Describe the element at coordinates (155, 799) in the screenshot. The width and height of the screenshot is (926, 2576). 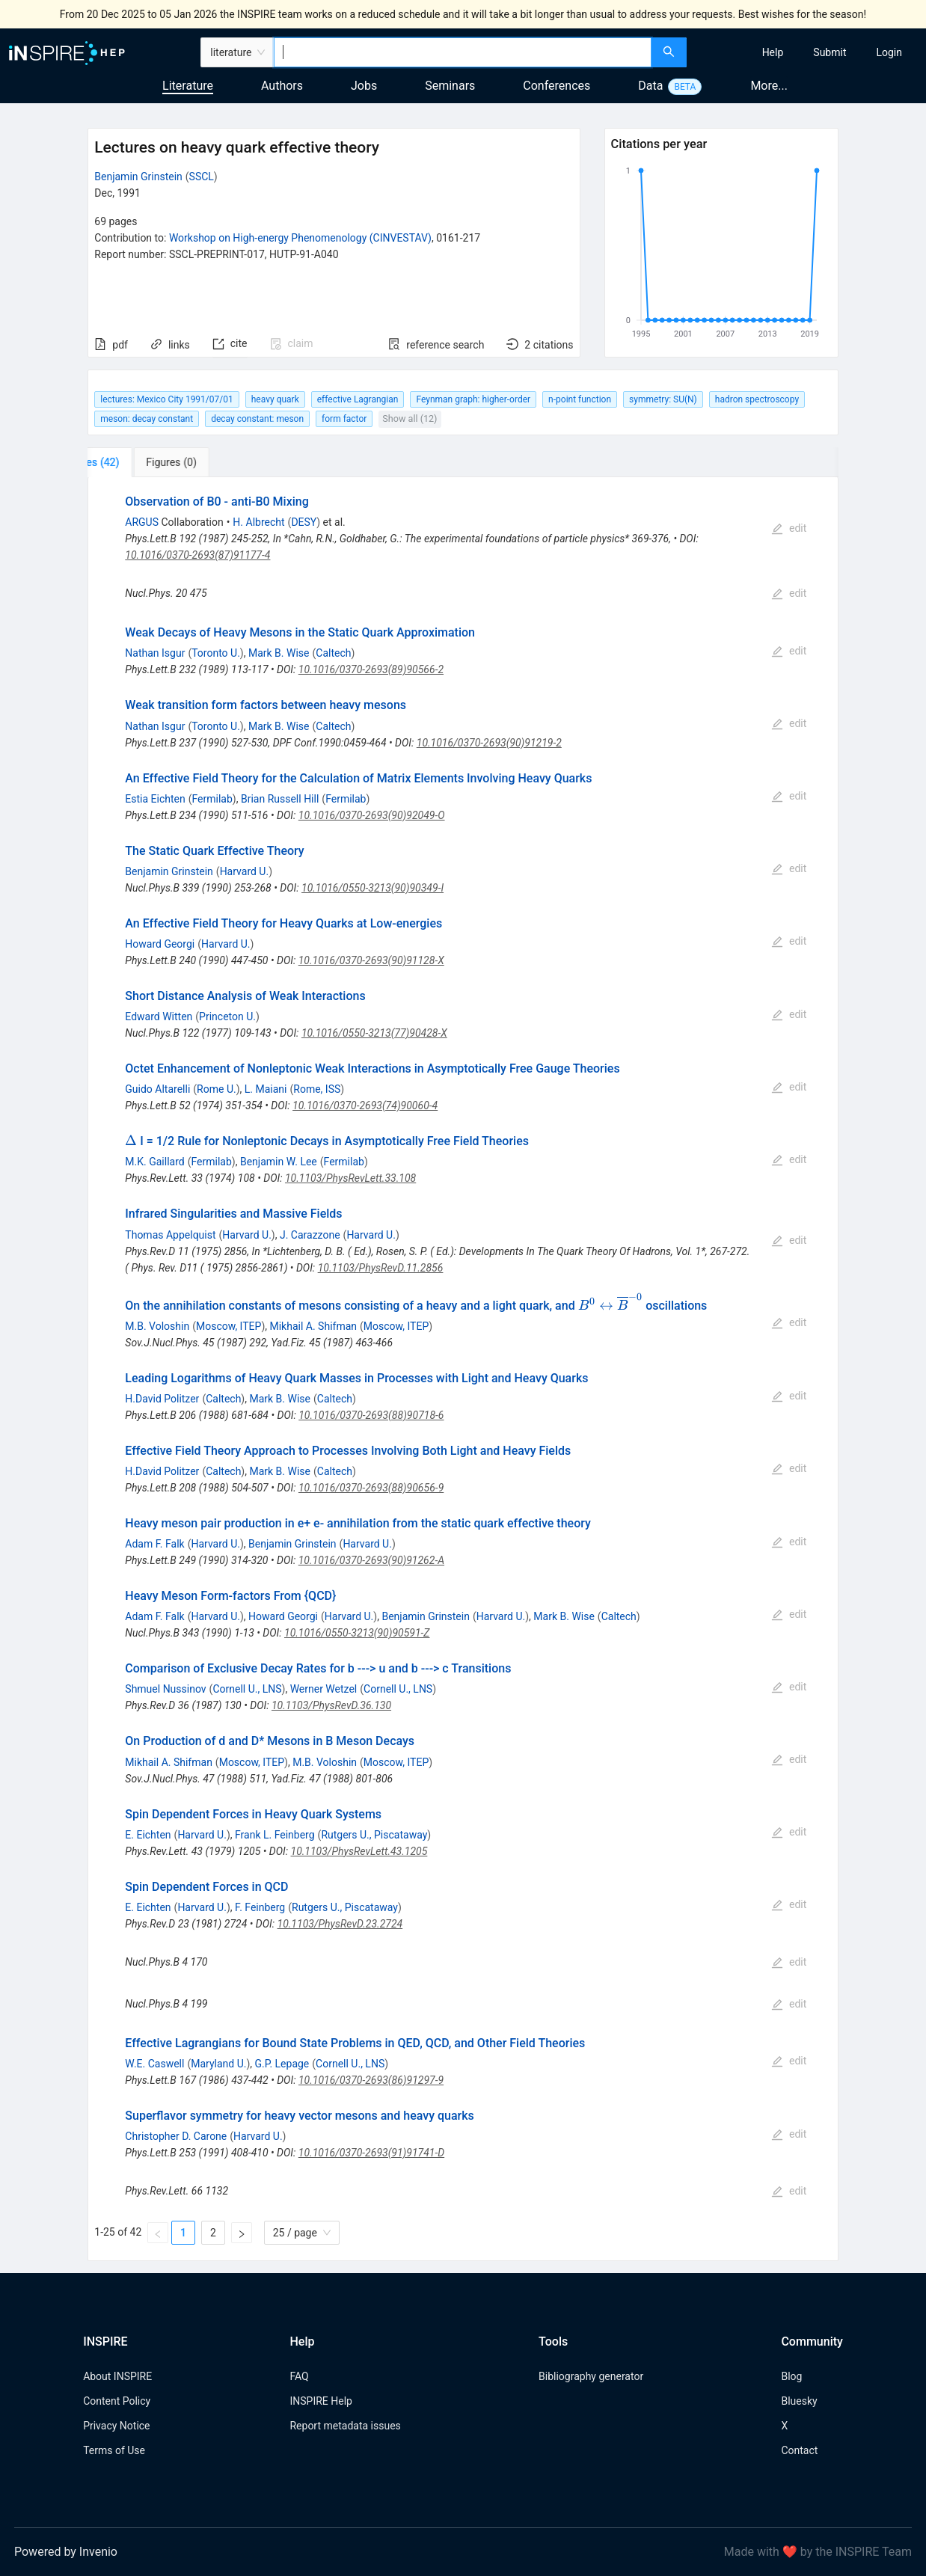
I see `Estia Eichten` at that location.